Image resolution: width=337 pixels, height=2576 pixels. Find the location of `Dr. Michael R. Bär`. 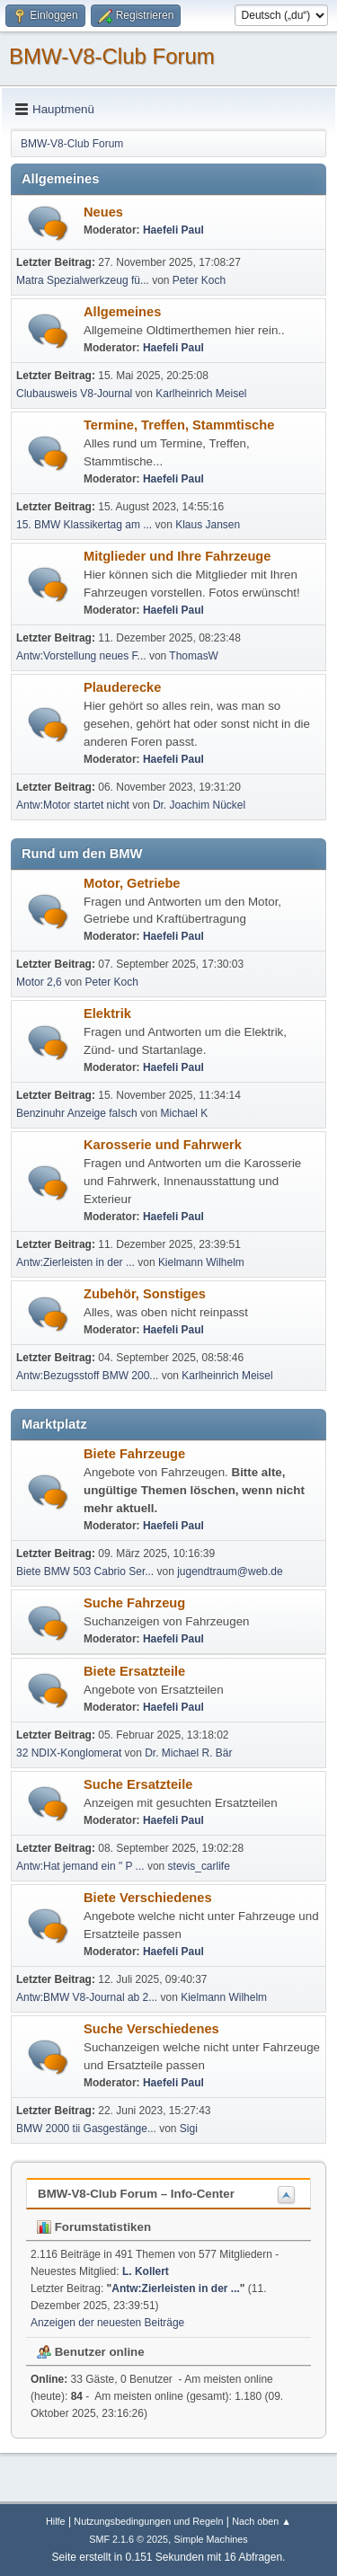

Dr. Michael R. Bär is located at coordinates (188, 1753).